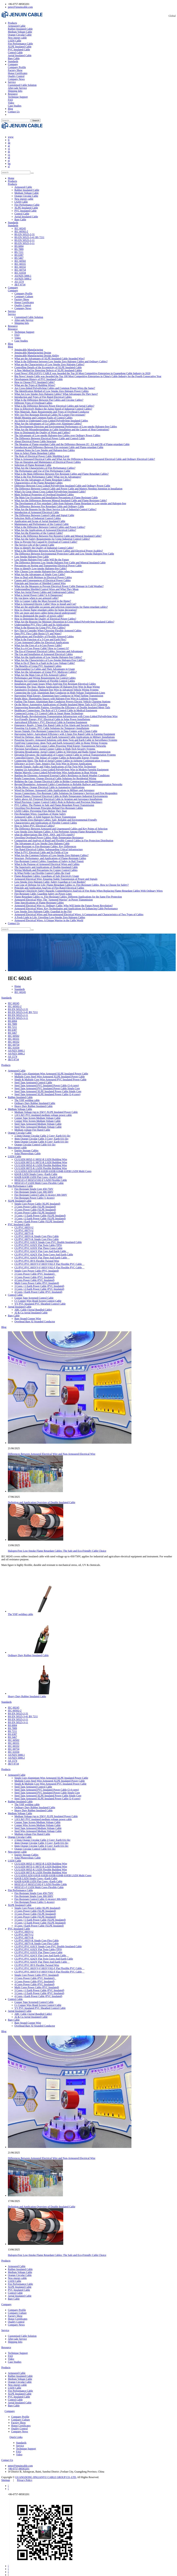 This screenshot has height=2576, width=177. Describe the element at coordinates (49, 524) in the screenshot. I see `What is the Difference Between Control Cables and Power Cables?` at that location.